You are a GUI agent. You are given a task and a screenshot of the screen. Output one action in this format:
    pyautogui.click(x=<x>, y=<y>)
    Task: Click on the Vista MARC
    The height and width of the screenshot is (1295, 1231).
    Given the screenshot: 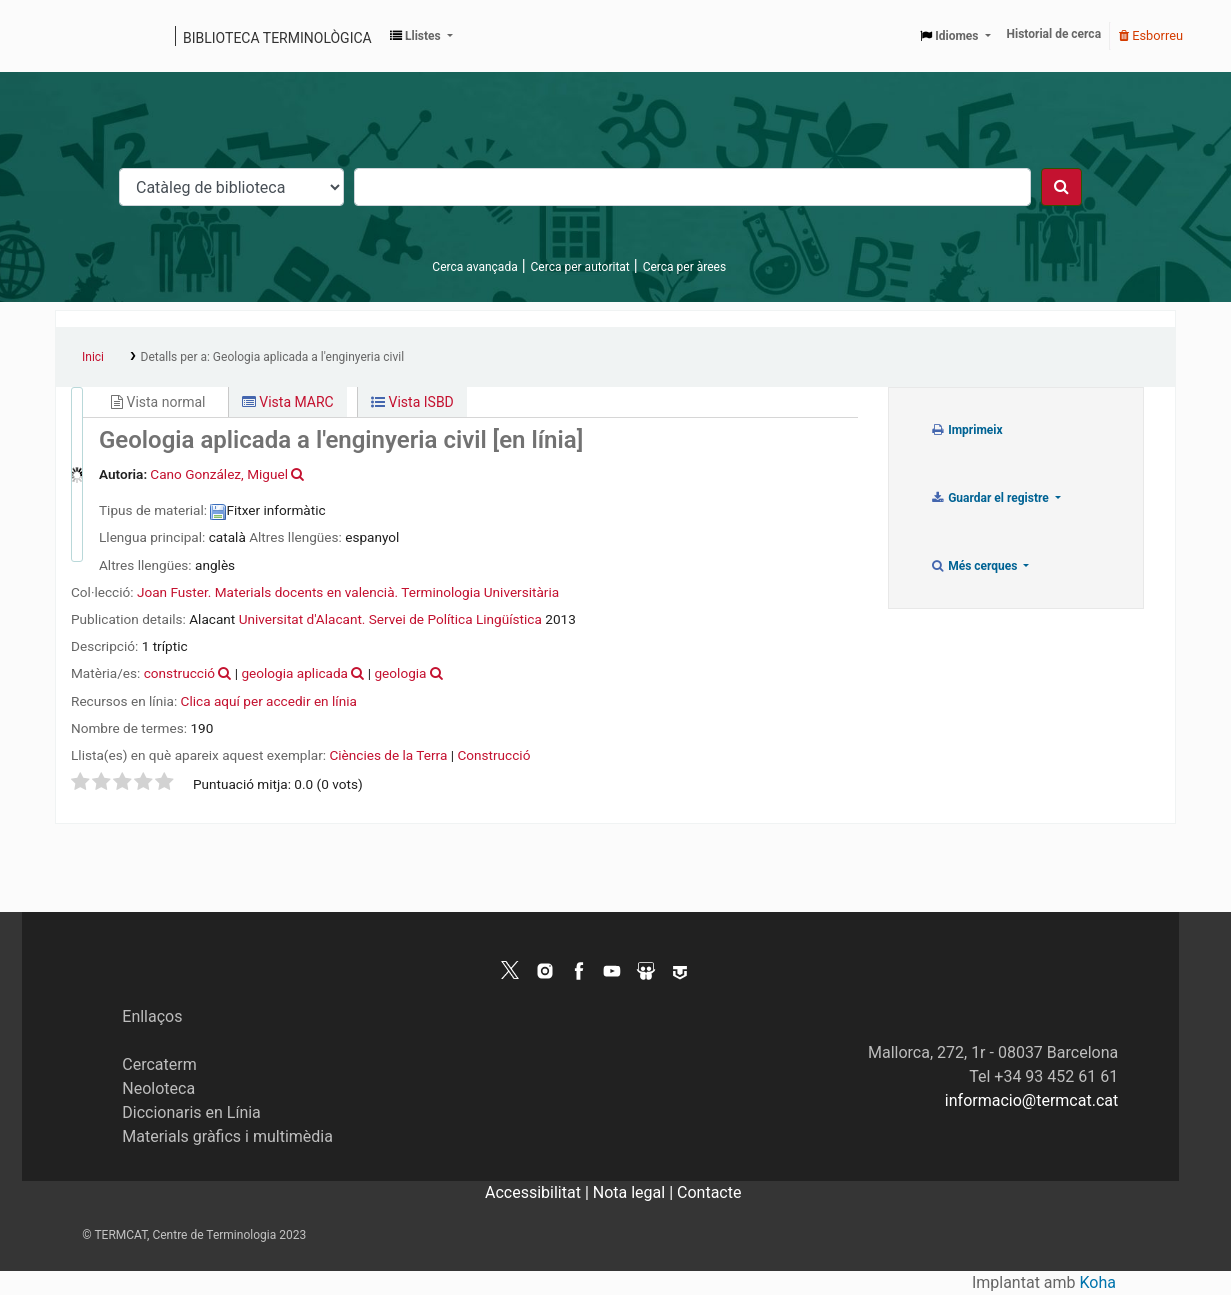 What is the action you would take?
    pyautogui.click(x=288, y=402)
    